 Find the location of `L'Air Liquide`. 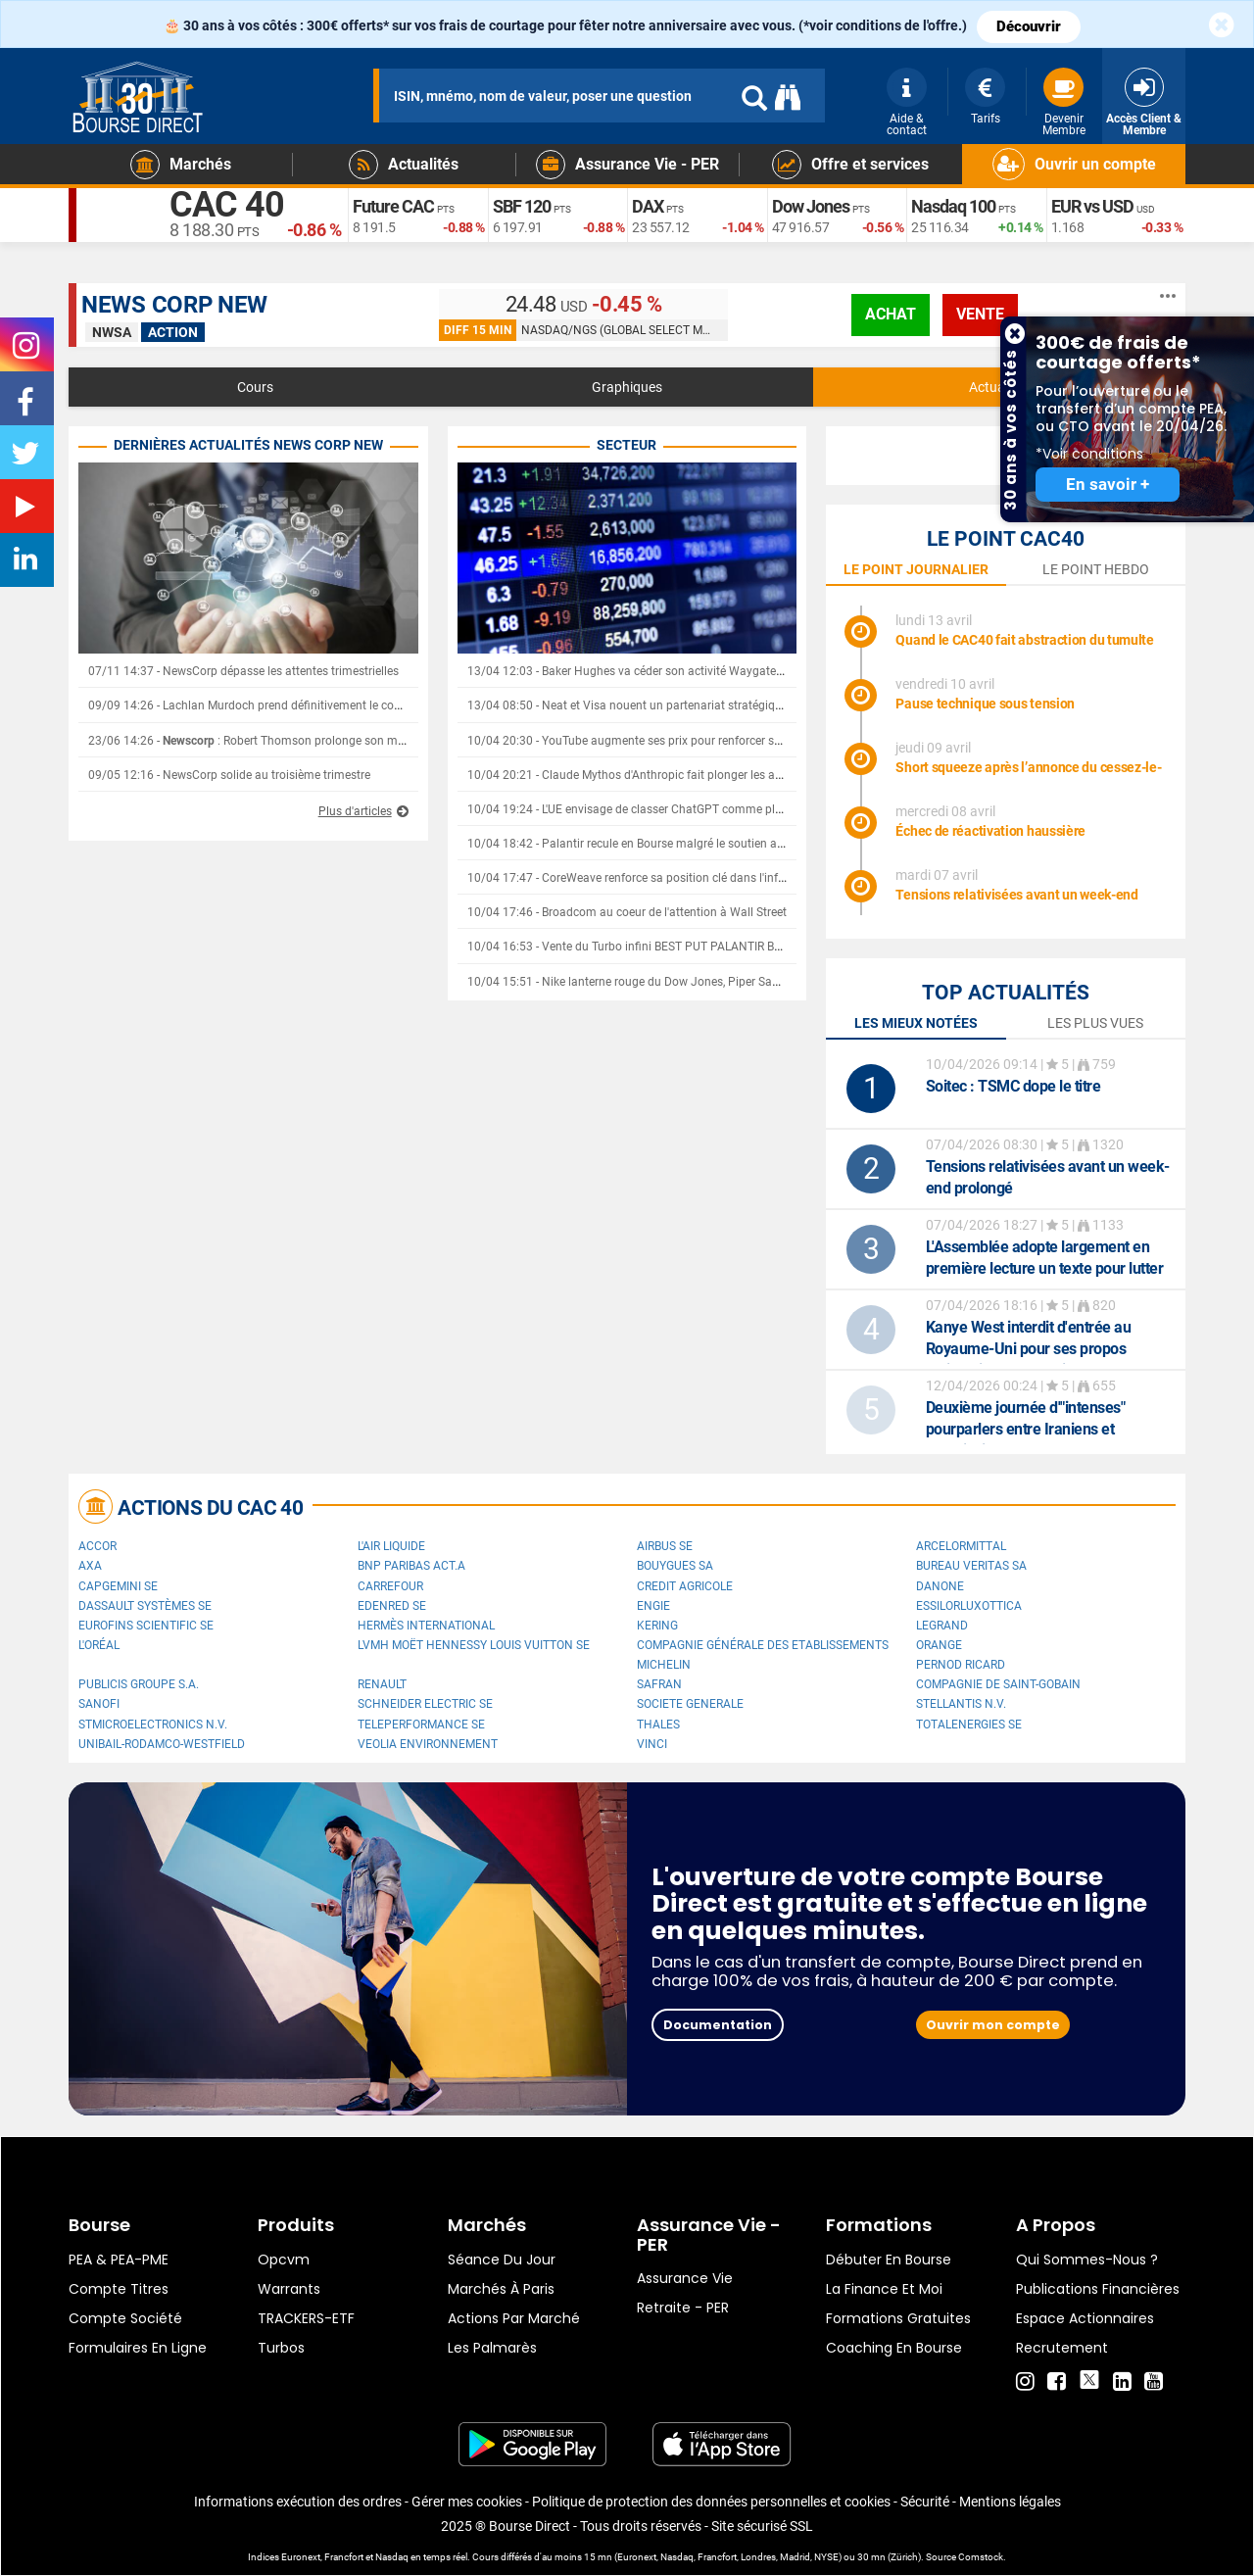

L'Air Liquide is located at coordinates (391, 1546).